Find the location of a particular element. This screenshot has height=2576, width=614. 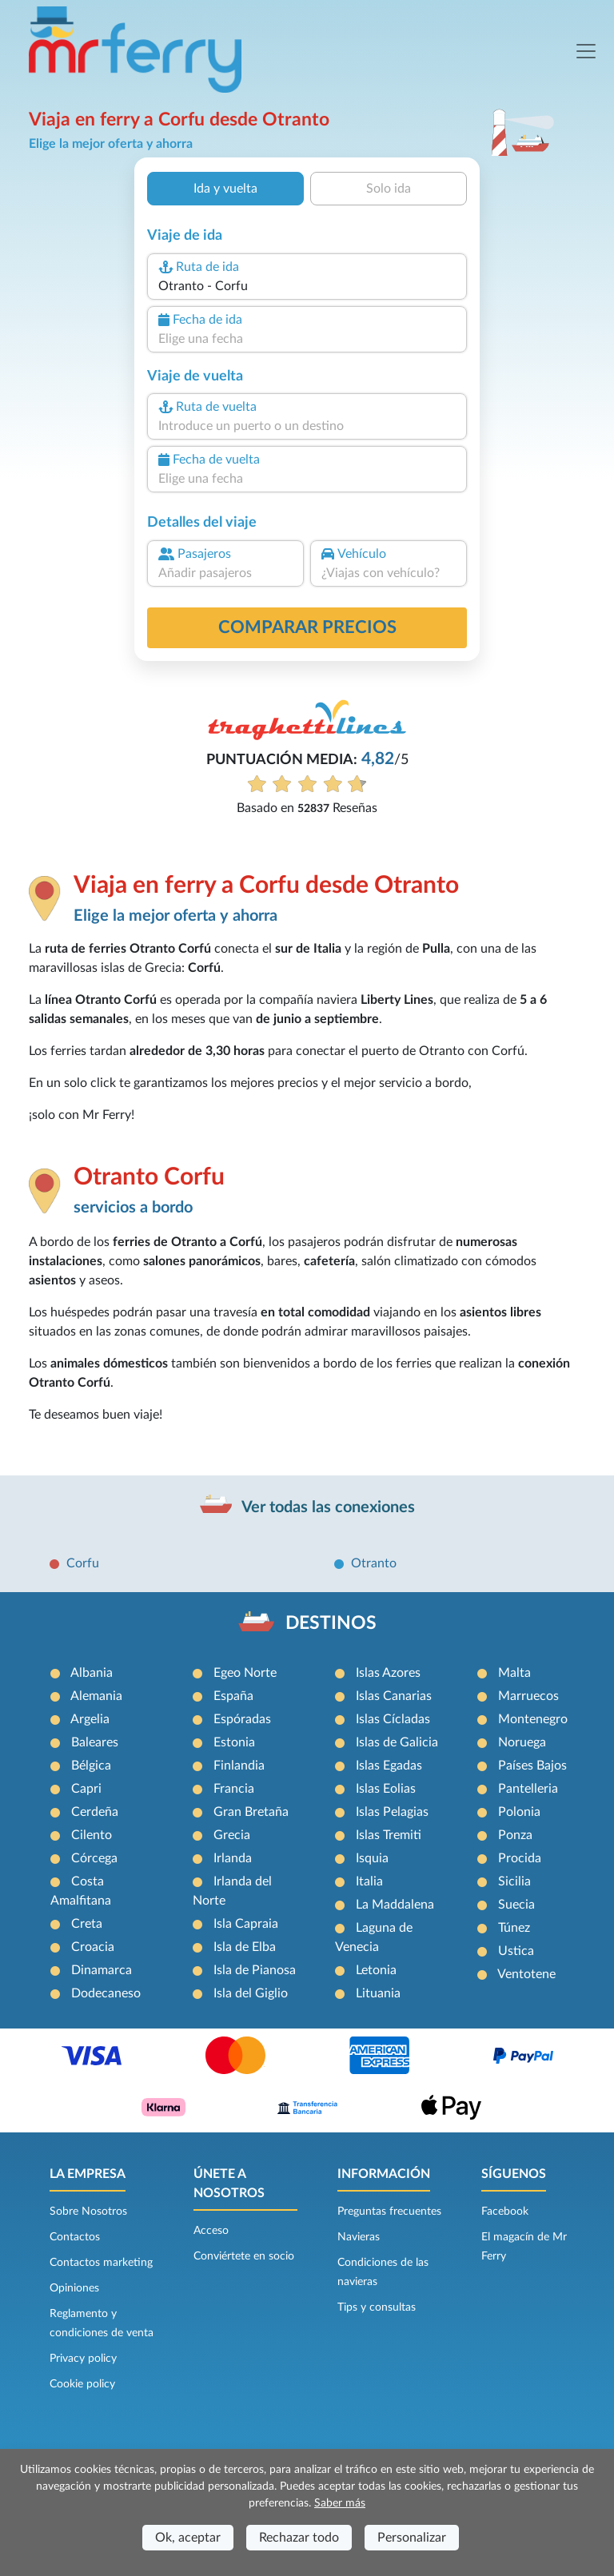

Baleares is located at coordinates (94, 1742).